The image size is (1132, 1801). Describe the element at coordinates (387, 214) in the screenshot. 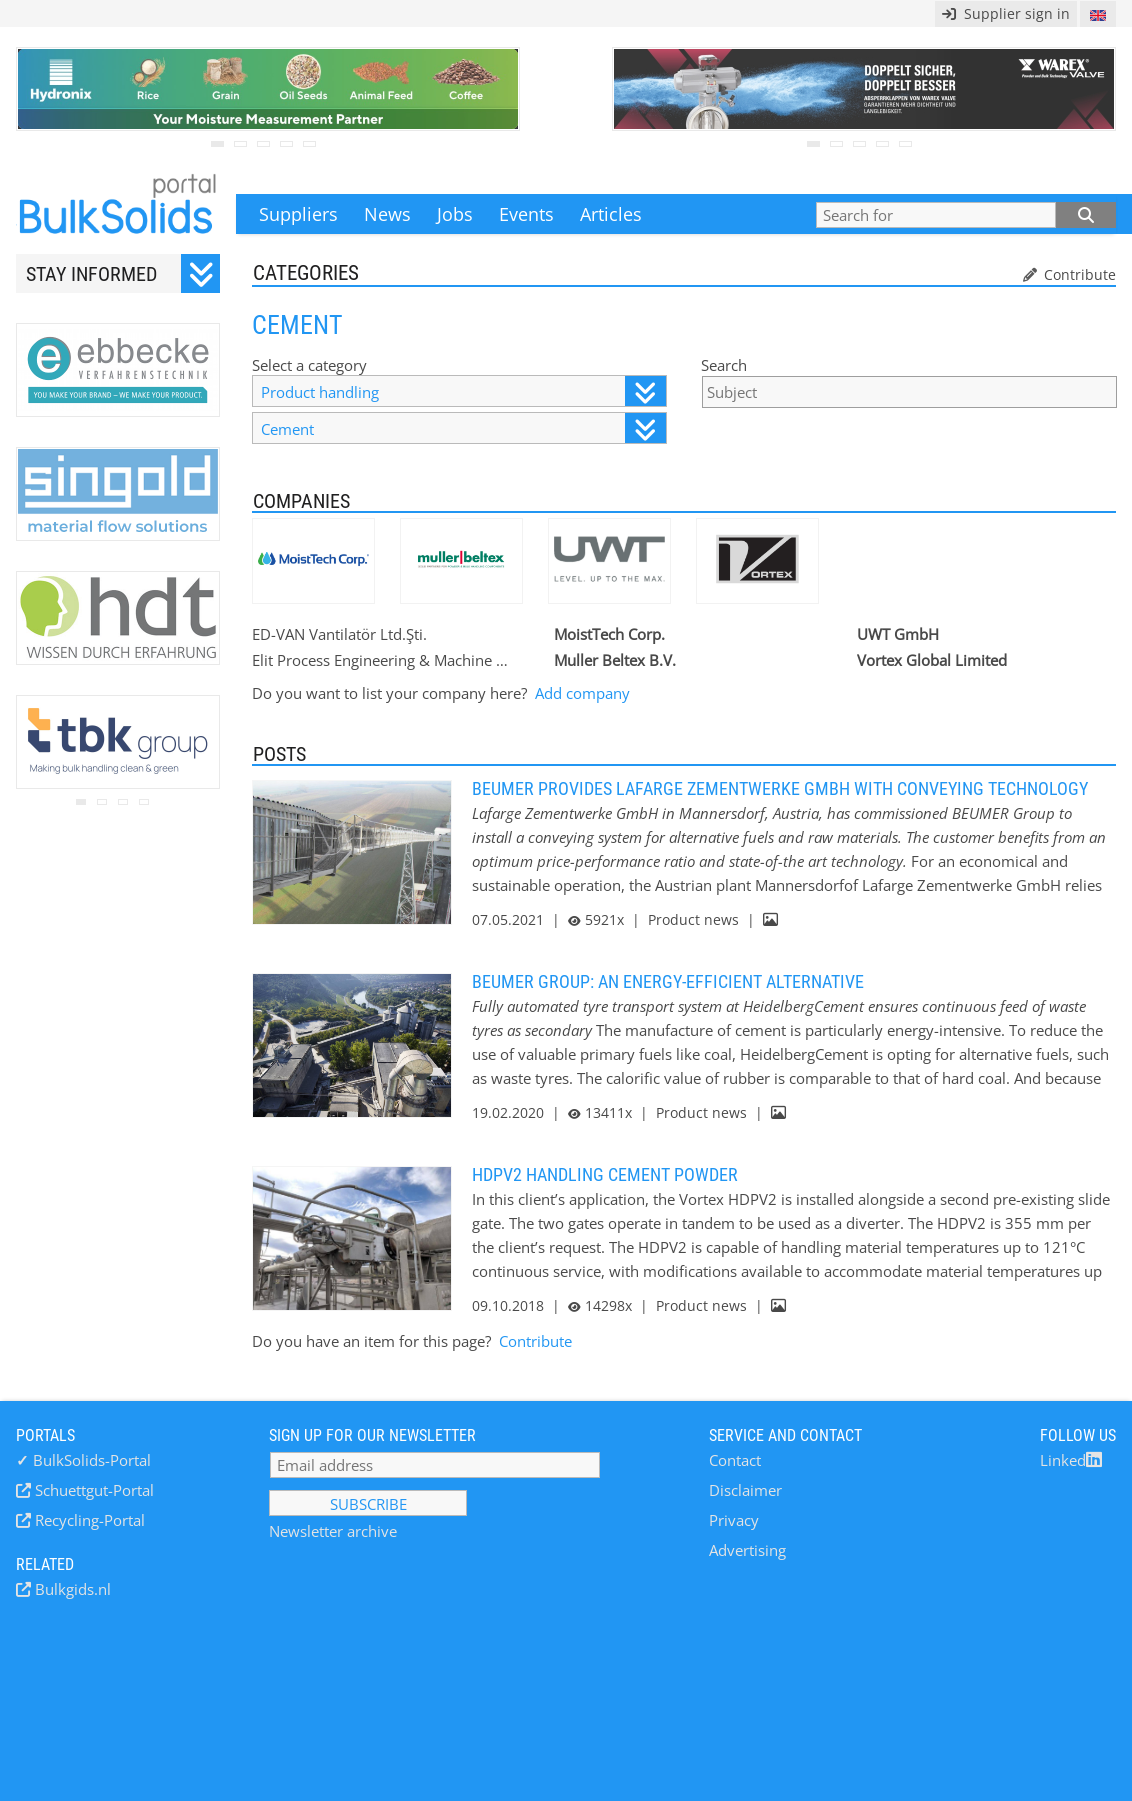

I see `News` at that location.